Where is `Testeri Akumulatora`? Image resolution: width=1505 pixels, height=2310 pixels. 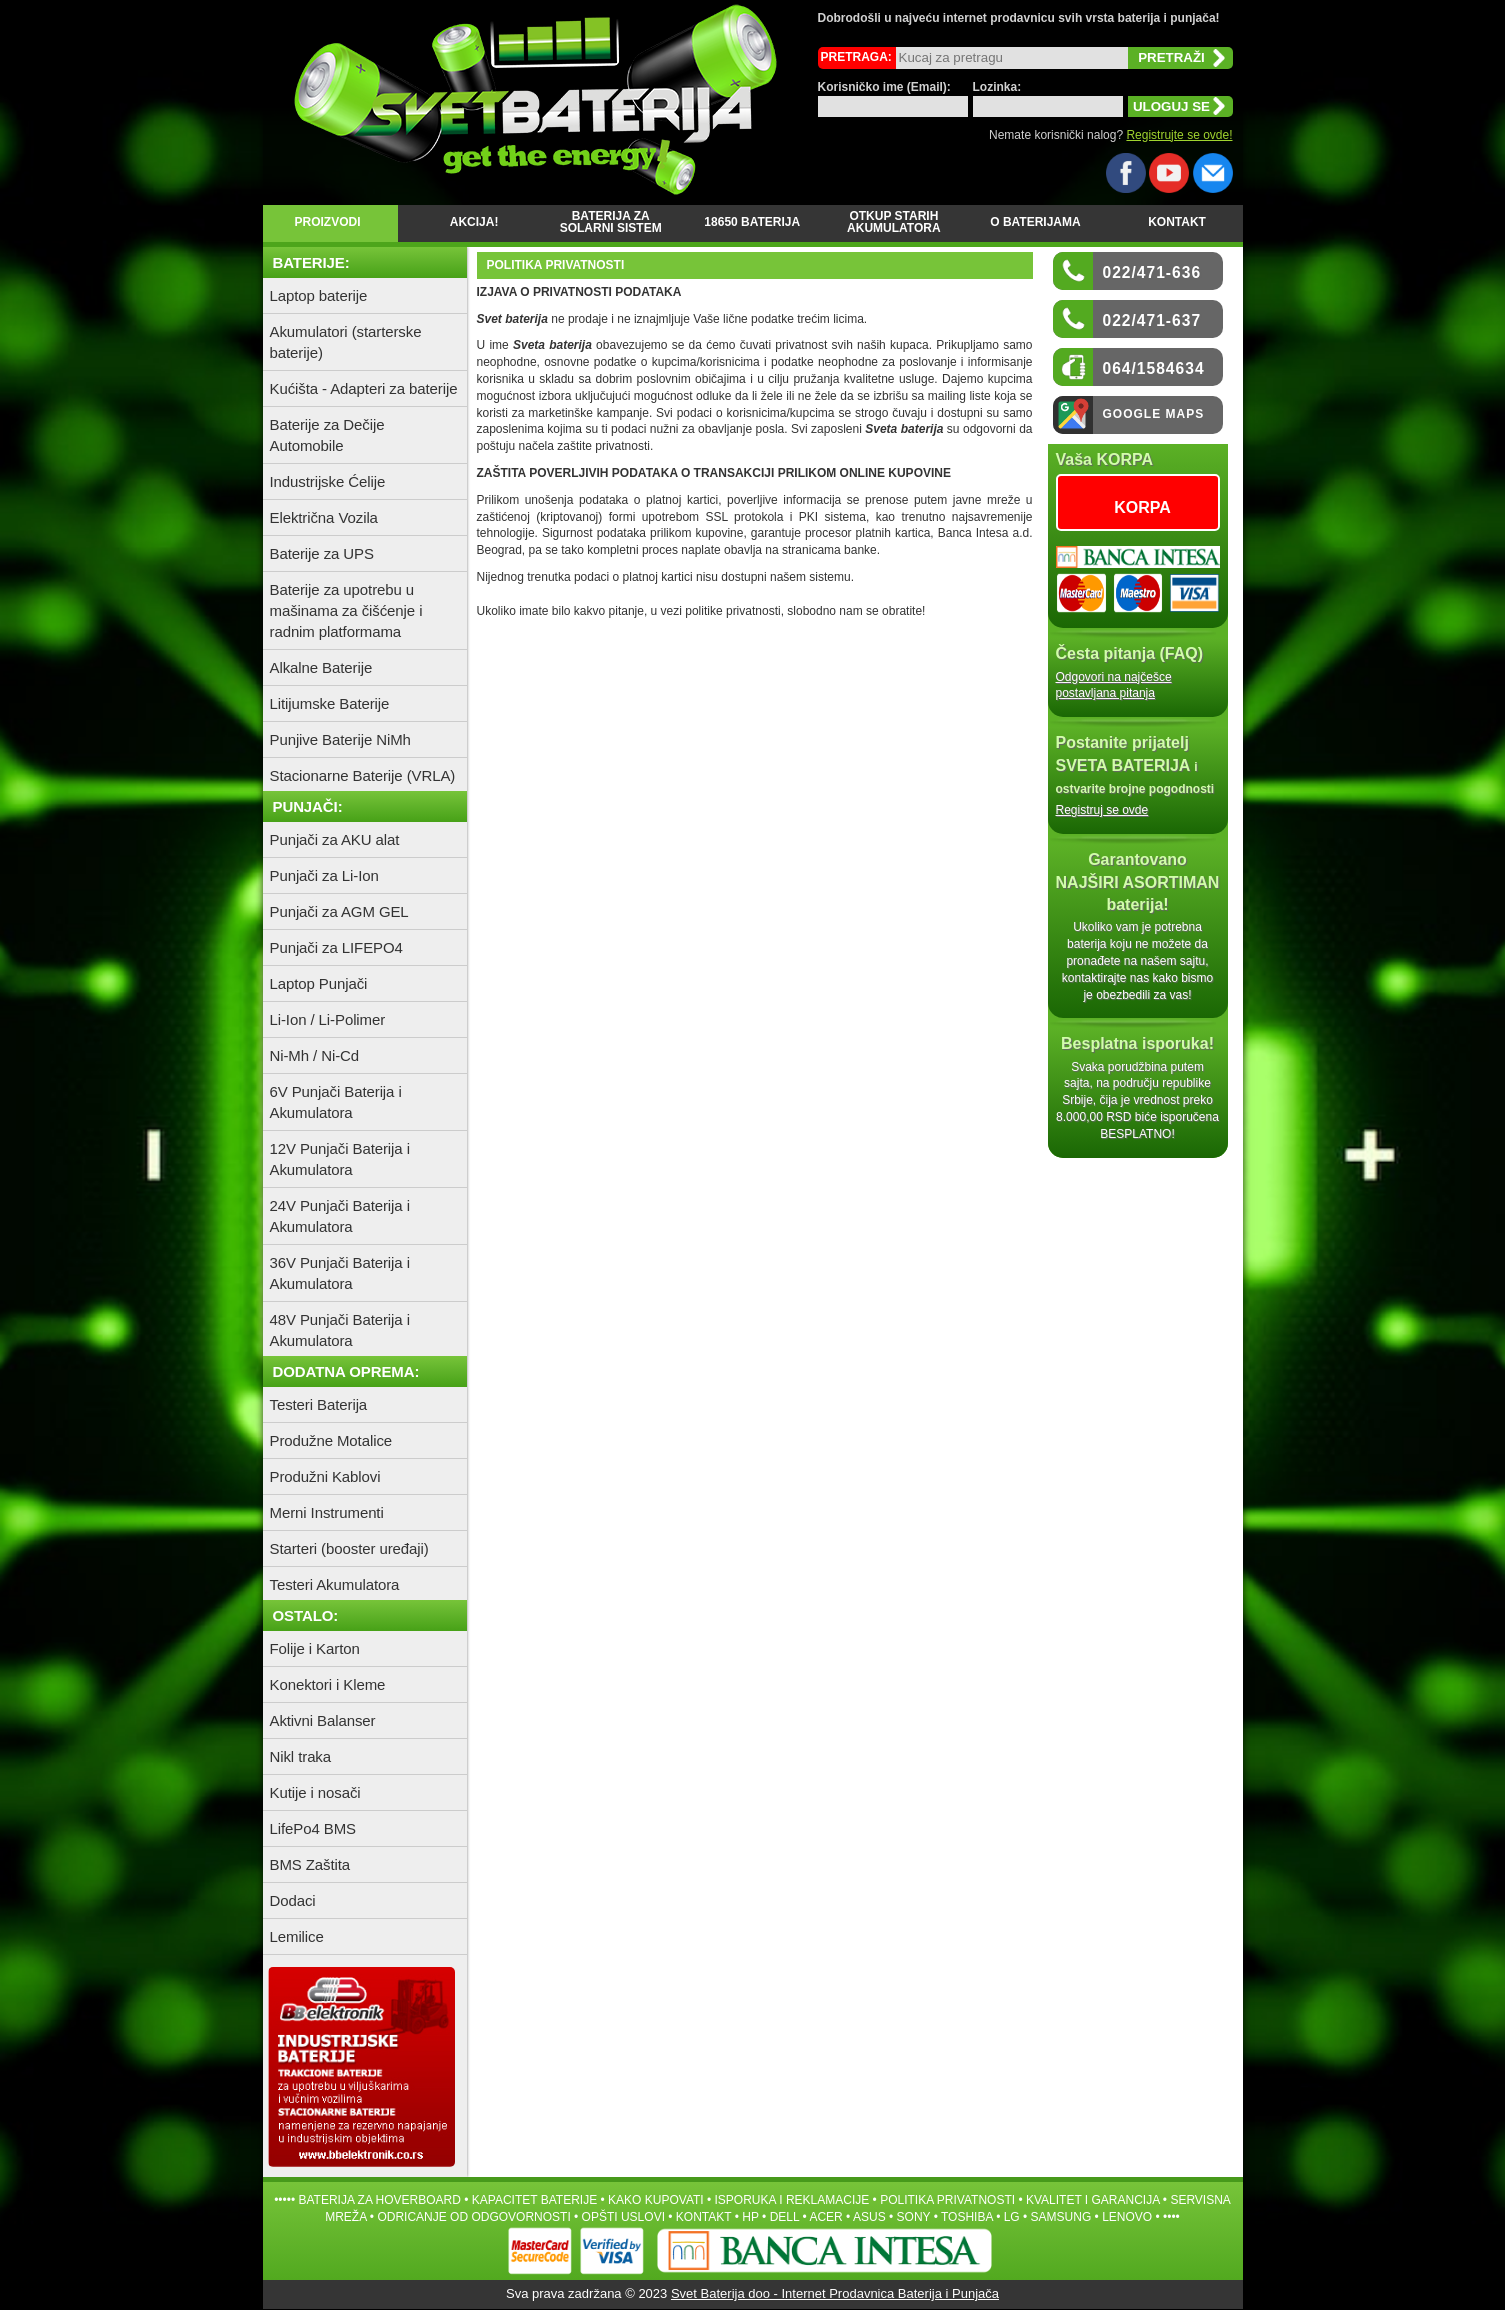 Testeri Akumulatora is located at coordinates (335, 1584).